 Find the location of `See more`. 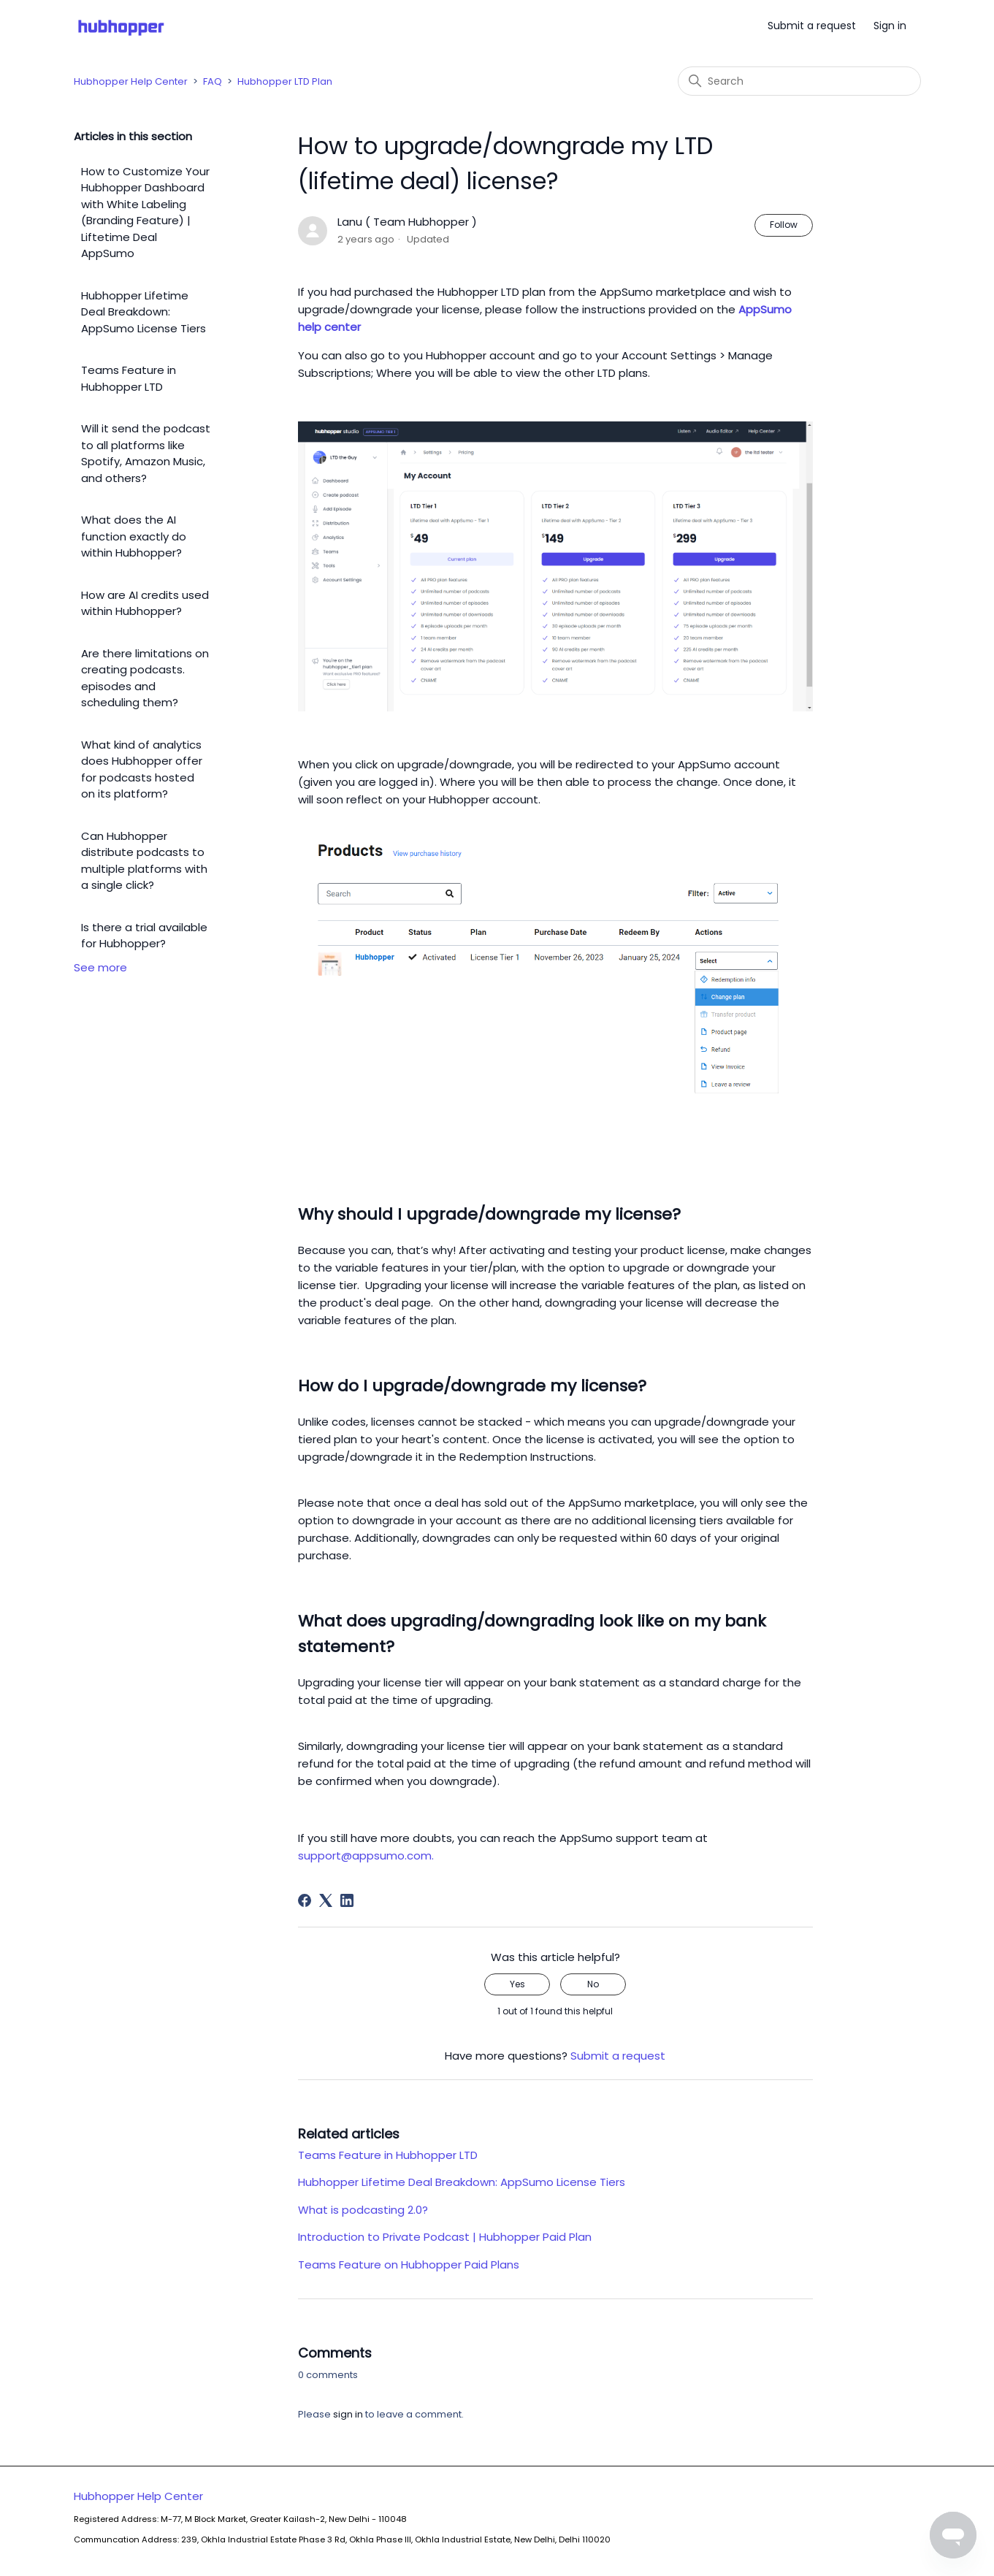

See more is located at coordinates (100, 967).